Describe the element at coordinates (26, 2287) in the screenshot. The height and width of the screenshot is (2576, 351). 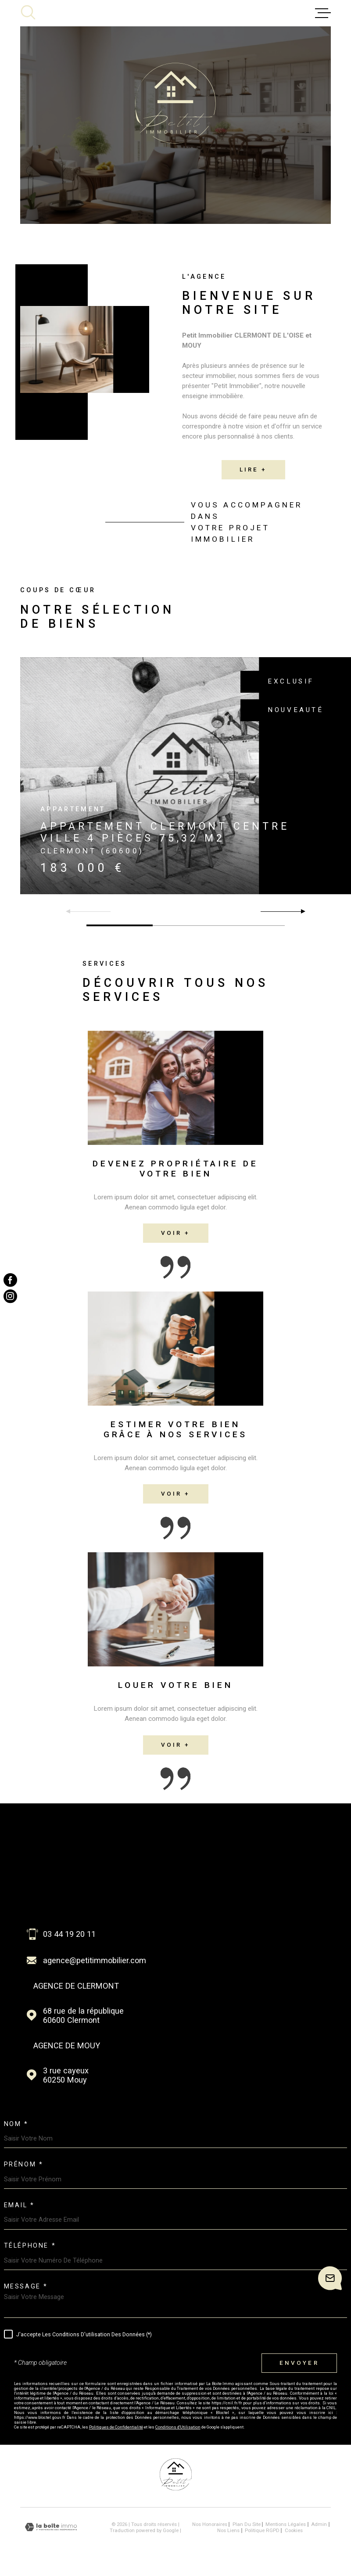
I see `Message *` at that location.